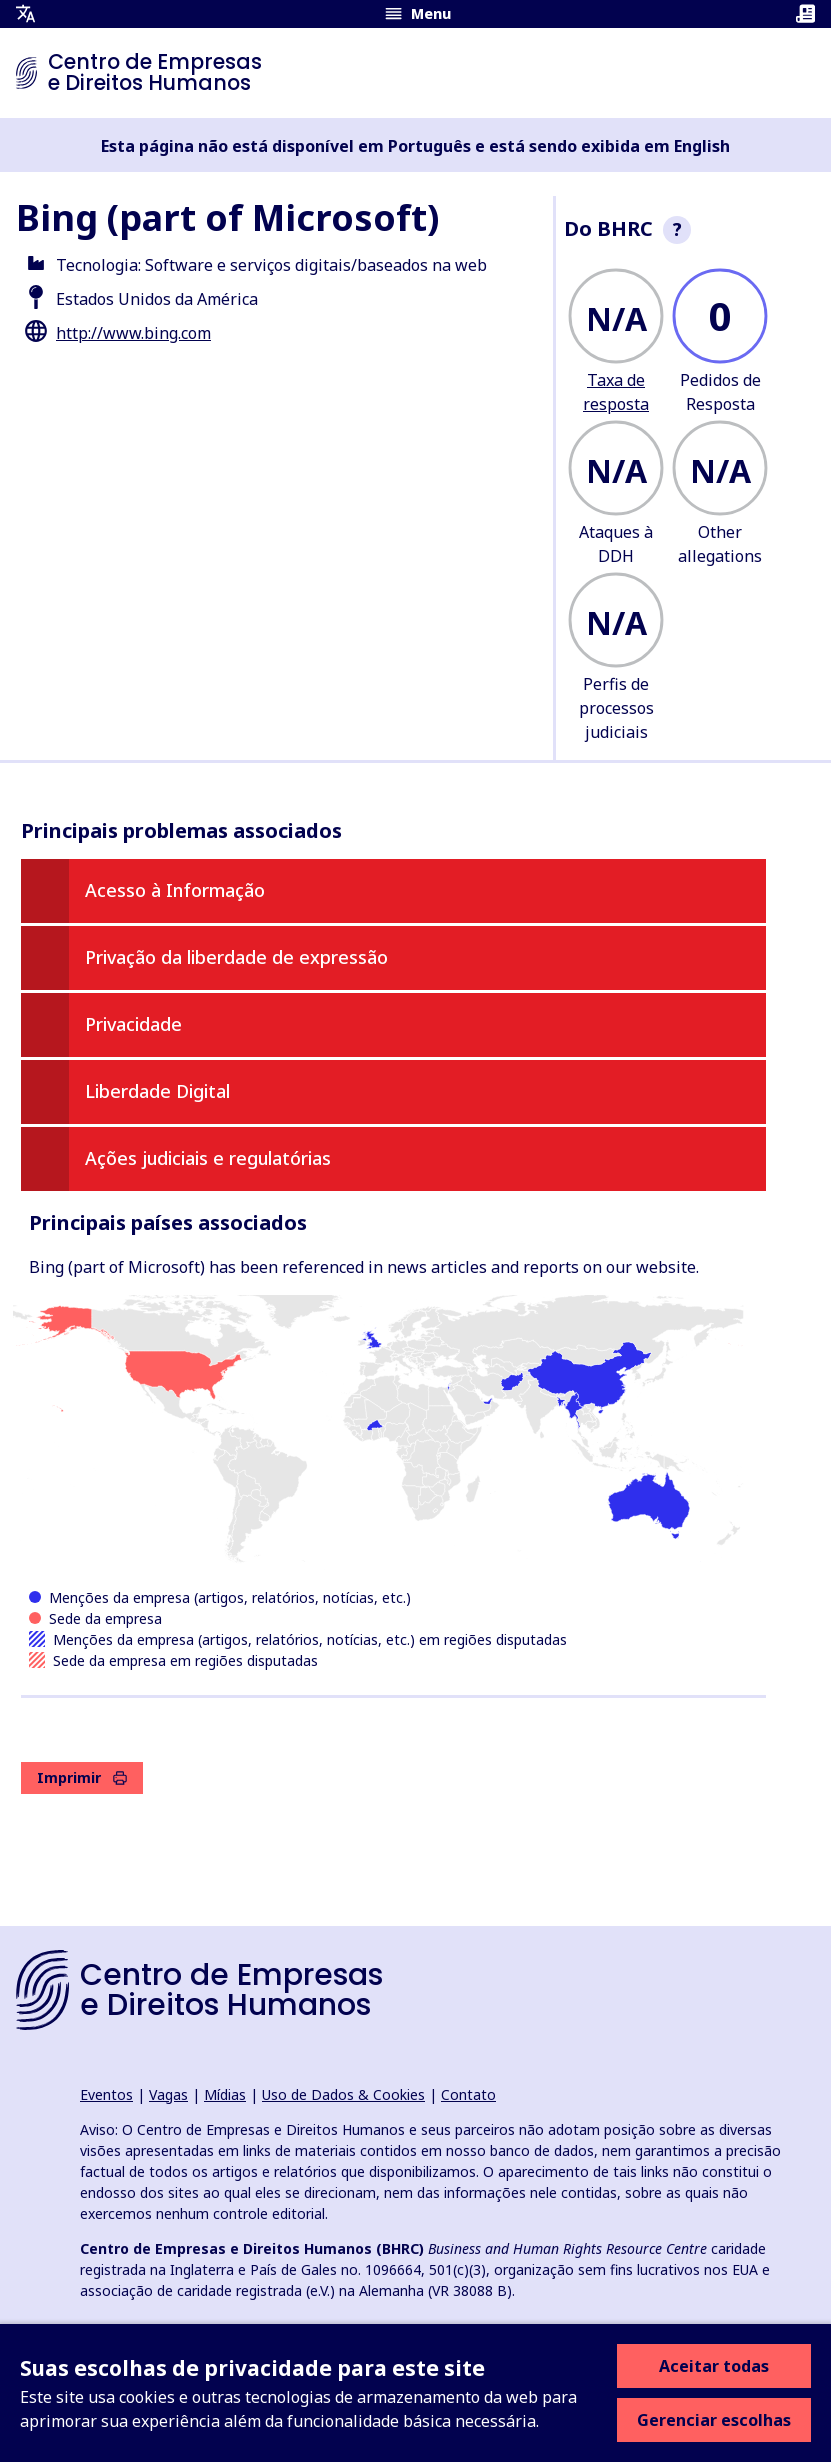  What do you see at coordinates (175, 890) in the screenshot?
I see `Acesso à Informação` at bounding box center [175, 890].